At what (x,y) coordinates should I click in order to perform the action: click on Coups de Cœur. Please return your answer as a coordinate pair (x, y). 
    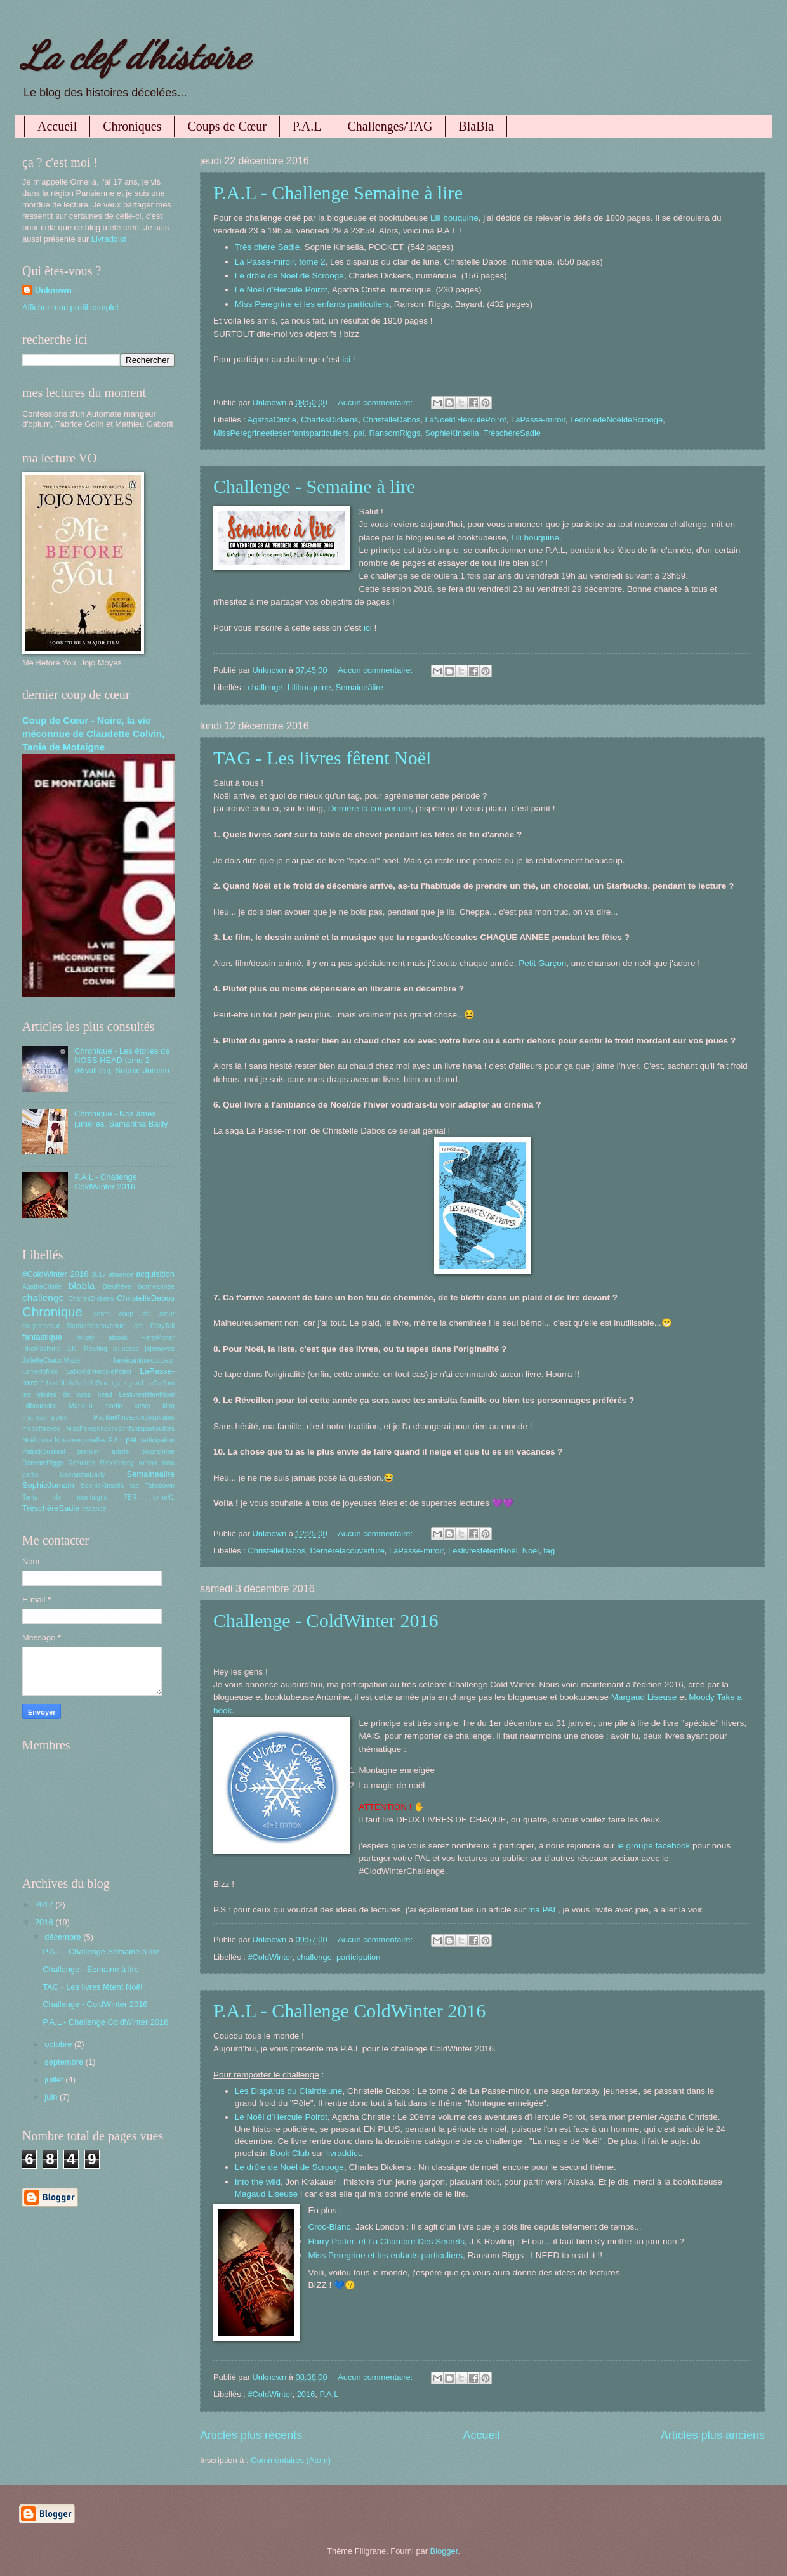
    Looking at the image, I should click on (226, 126).